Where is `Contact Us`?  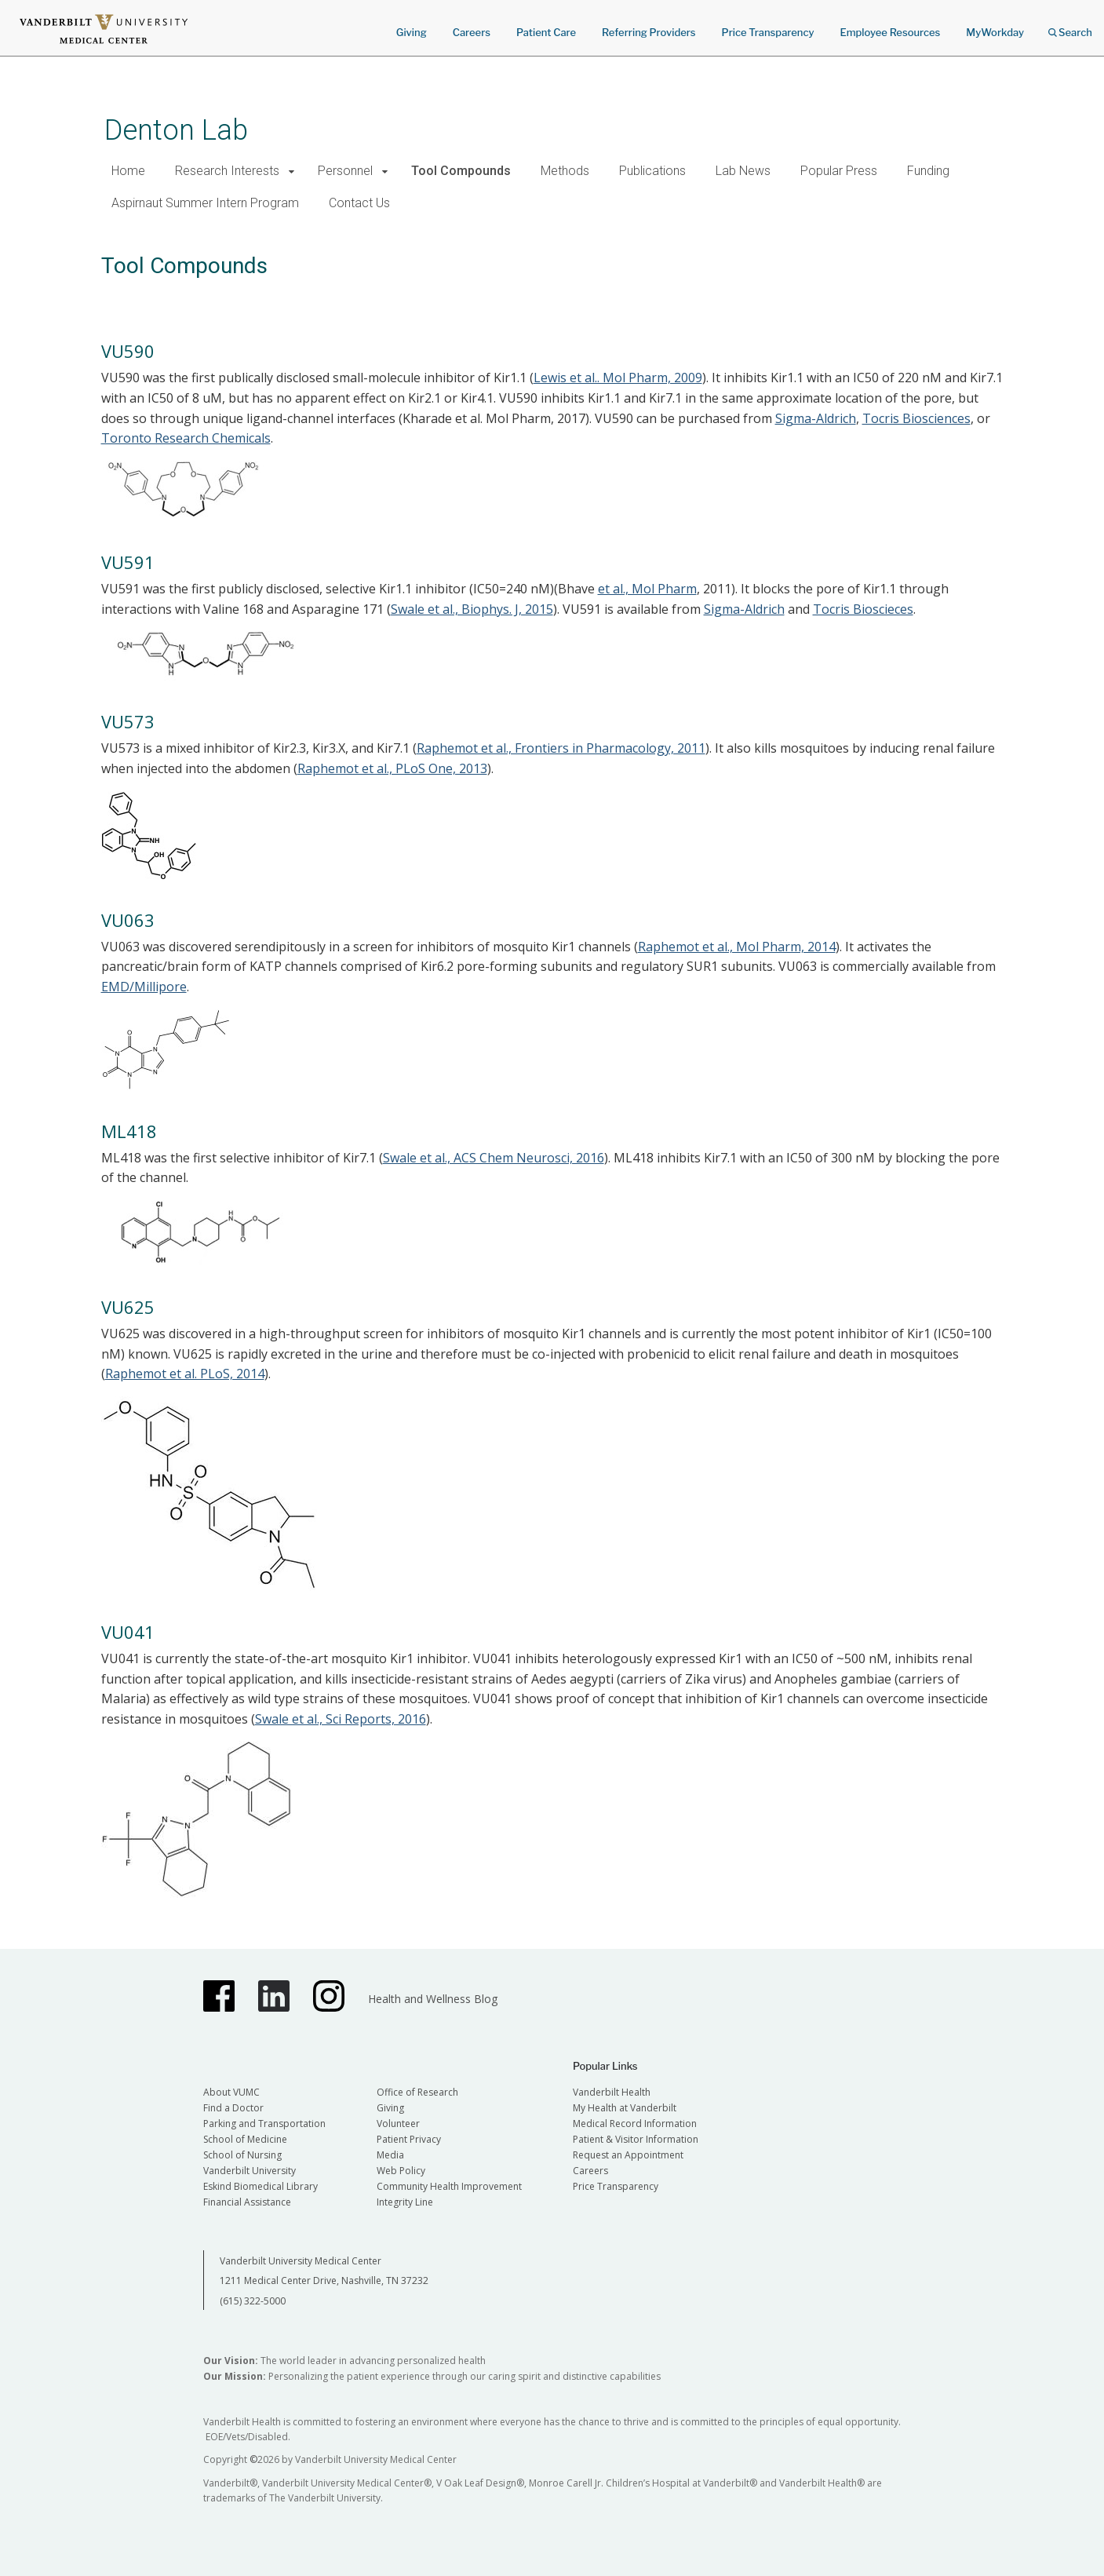 Contact Us is located at coordinates (359, 202).